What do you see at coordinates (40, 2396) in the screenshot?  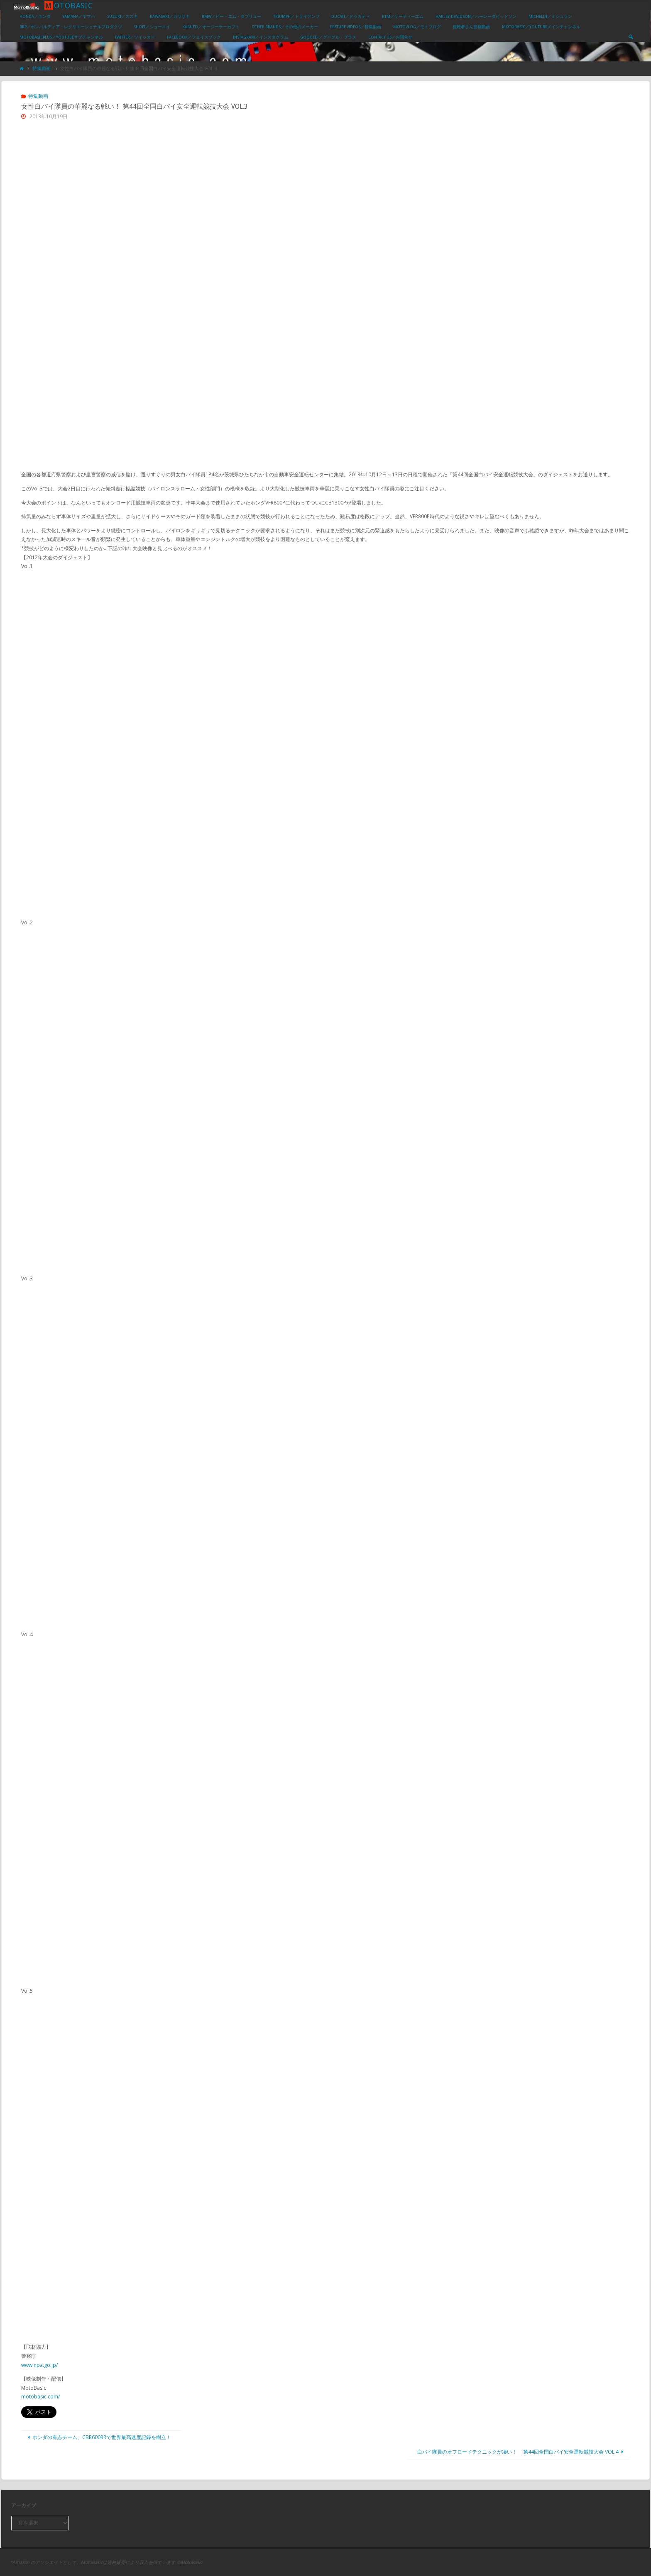 I see `motobasic.com/` at bounding box center [40, 2396].